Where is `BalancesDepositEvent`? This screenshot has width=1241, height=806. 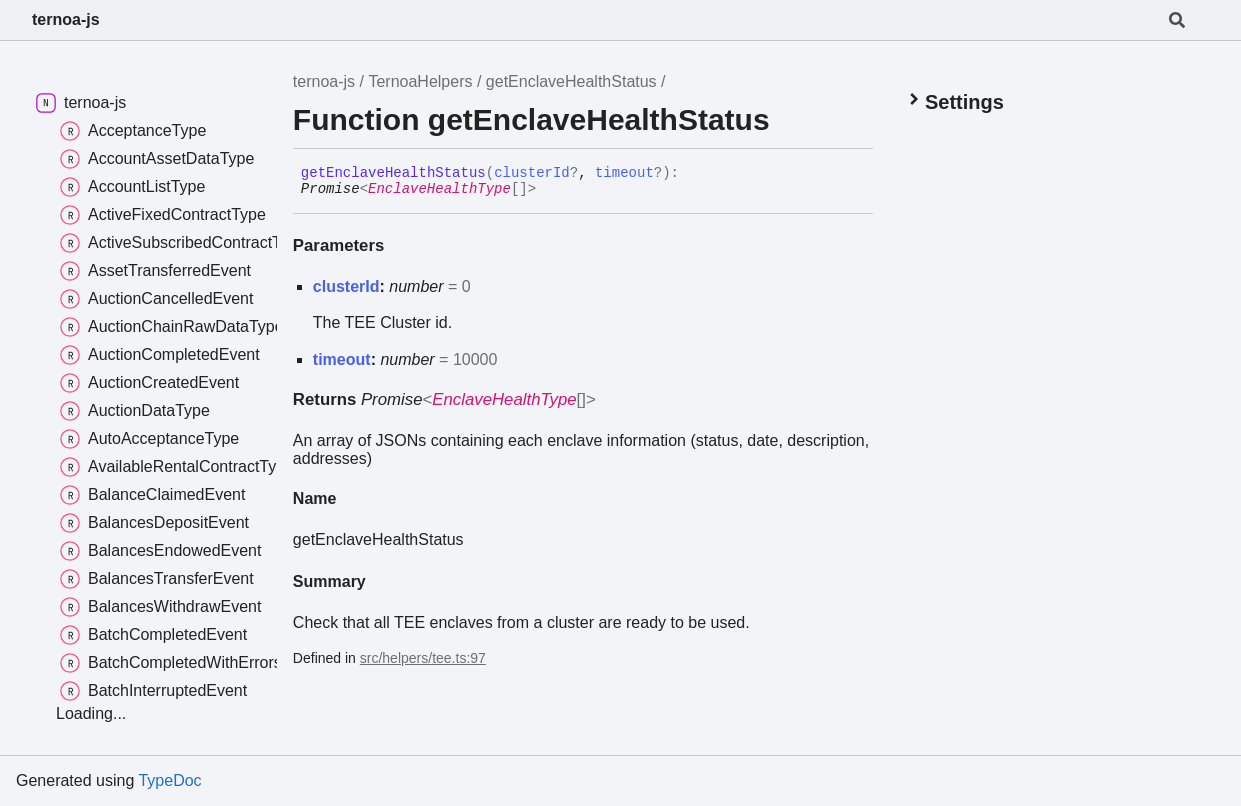 BalancesDepositEvent is located at coordinates (154, 523).